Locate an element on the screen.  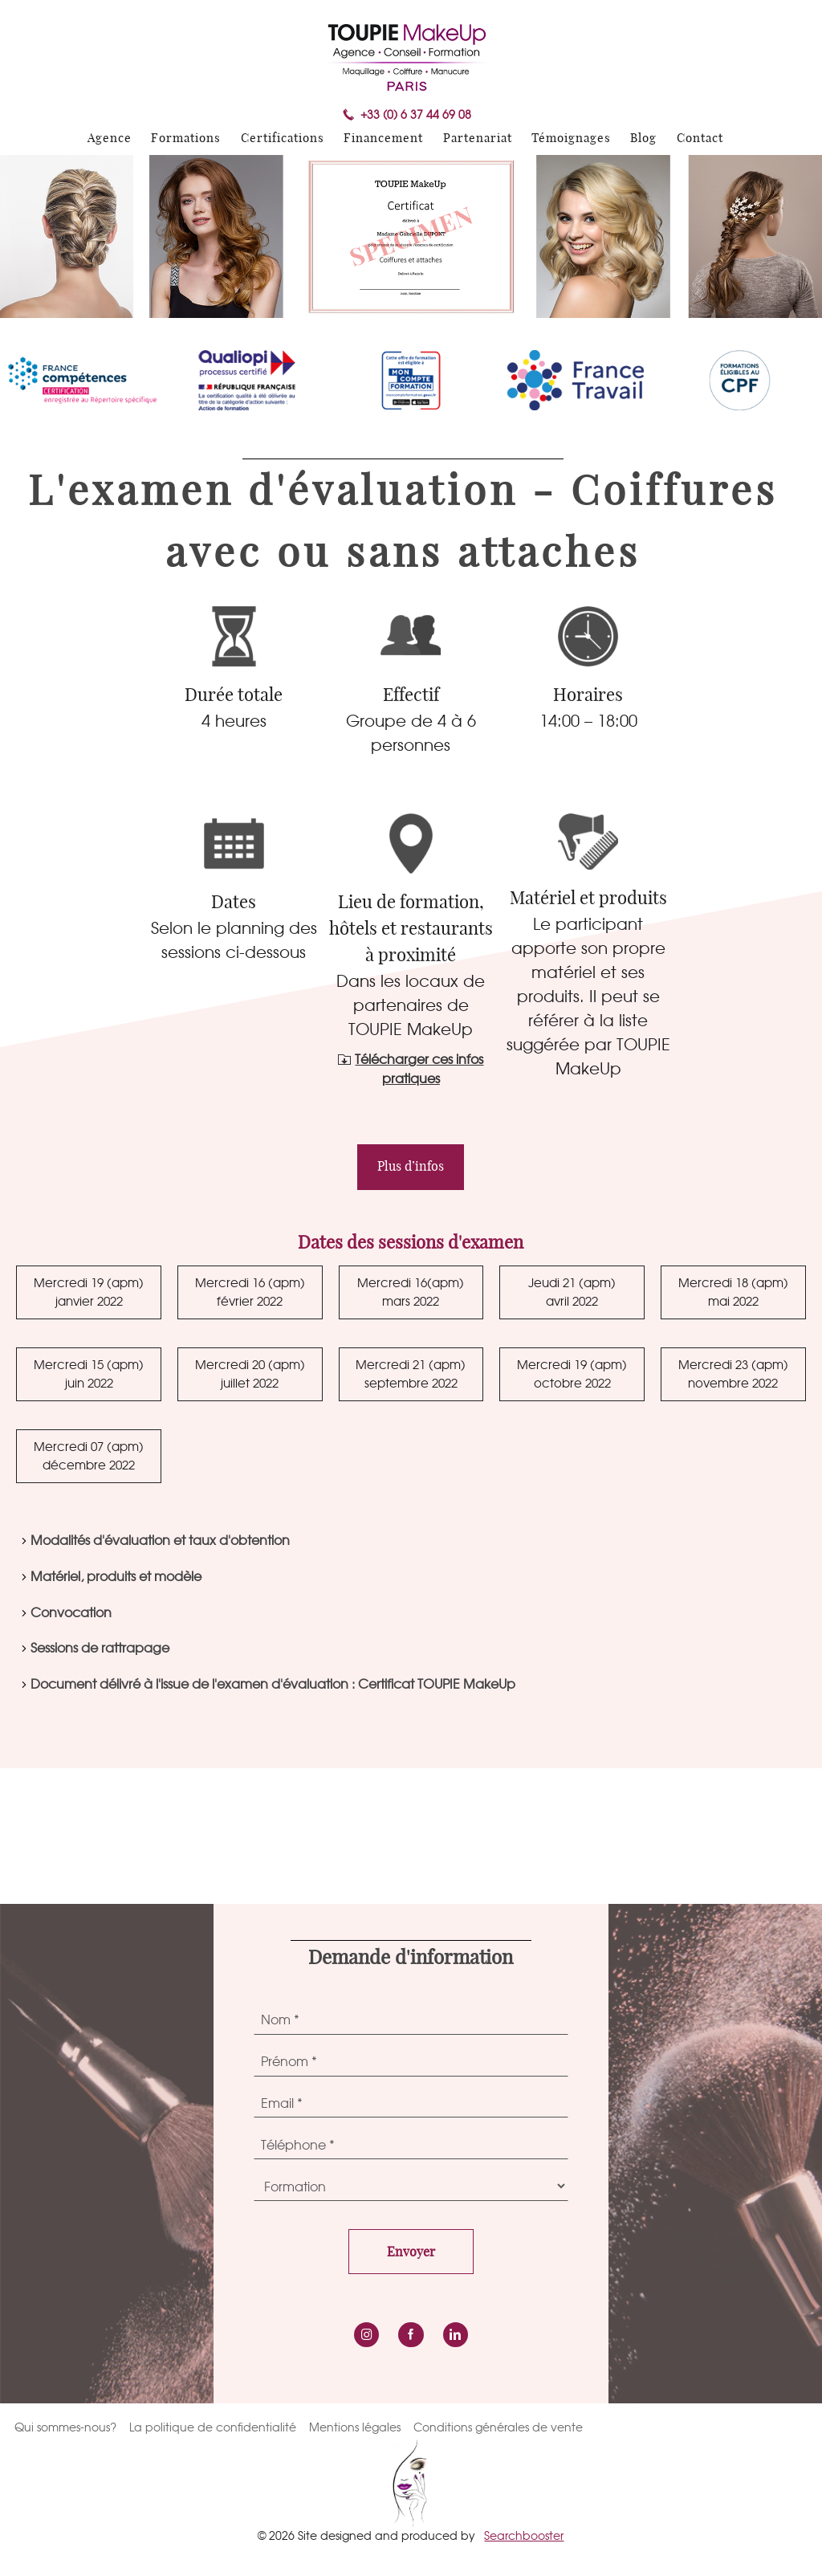
Searchbooster is located at coordinates (524, 2535).